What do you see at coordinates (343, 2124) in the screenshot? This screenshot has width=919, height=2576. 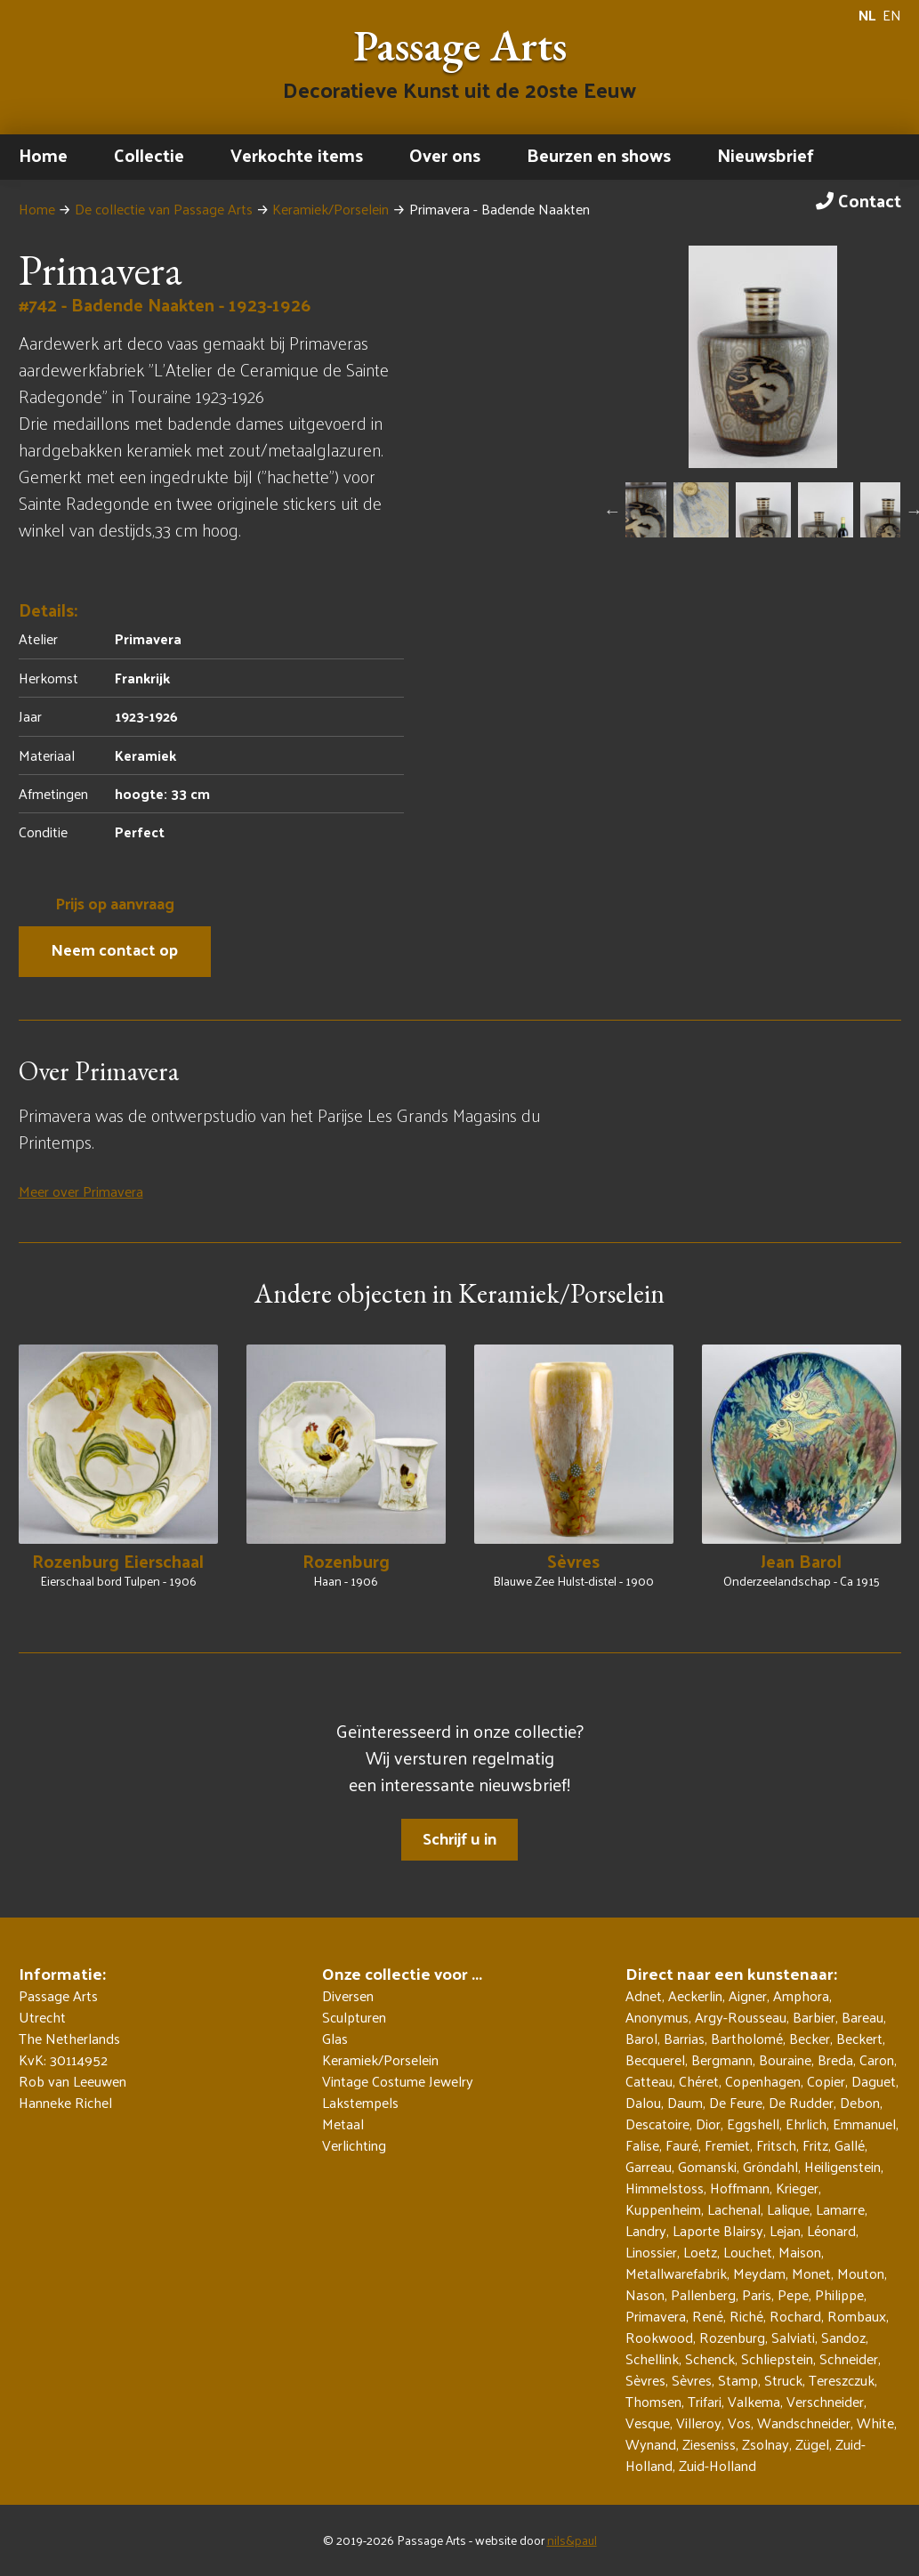 I see `Metaal` at bounding box center [343, 2124].